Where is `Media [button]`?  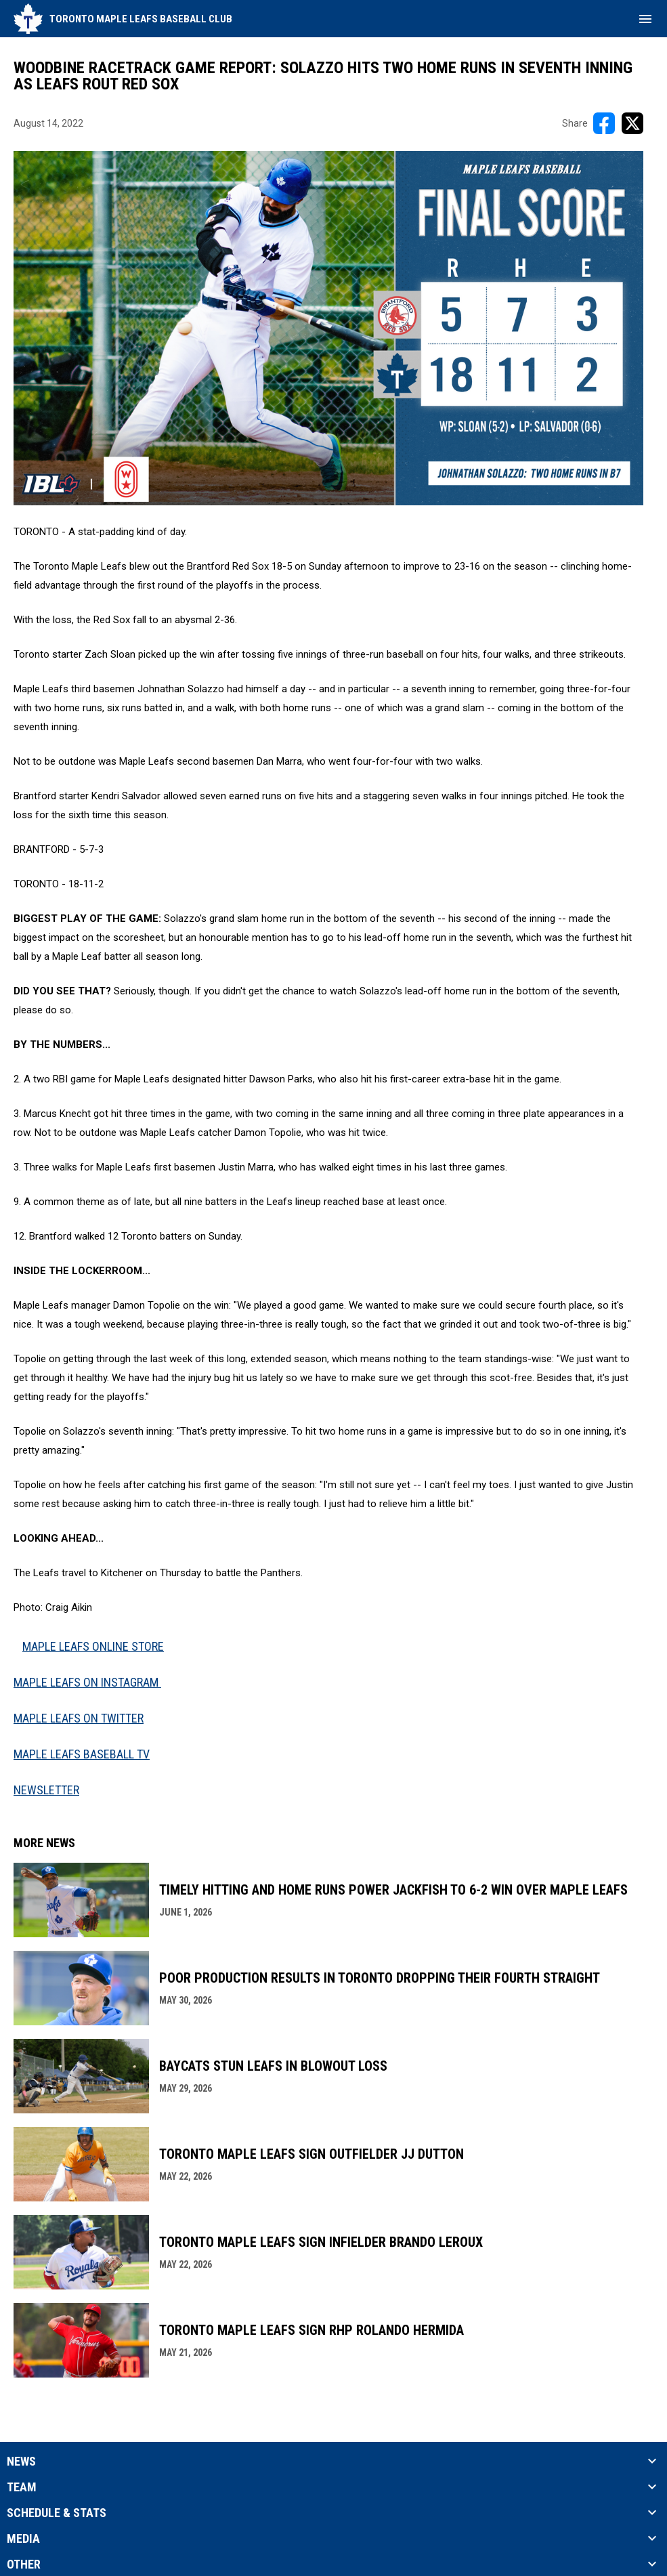
Media [button] is located at coordinates (23, 2539).